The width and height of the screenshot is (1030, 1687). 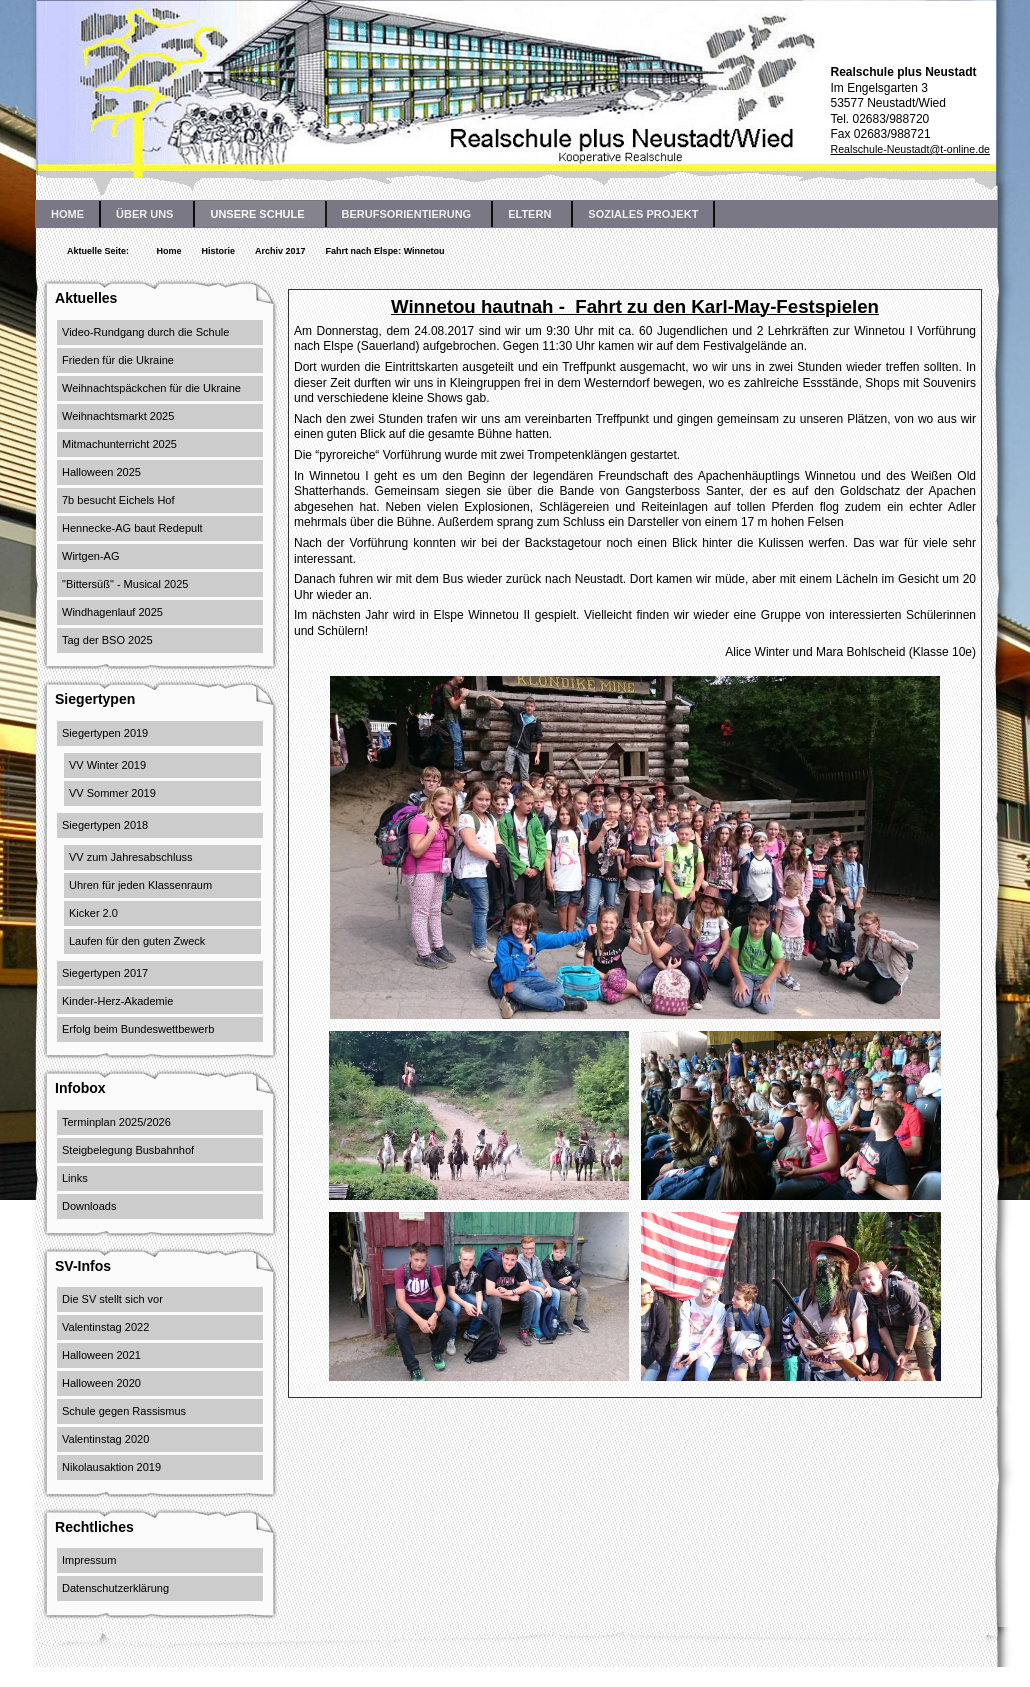 I want to click on Kicker 2.0, so click(x=93, y=913).